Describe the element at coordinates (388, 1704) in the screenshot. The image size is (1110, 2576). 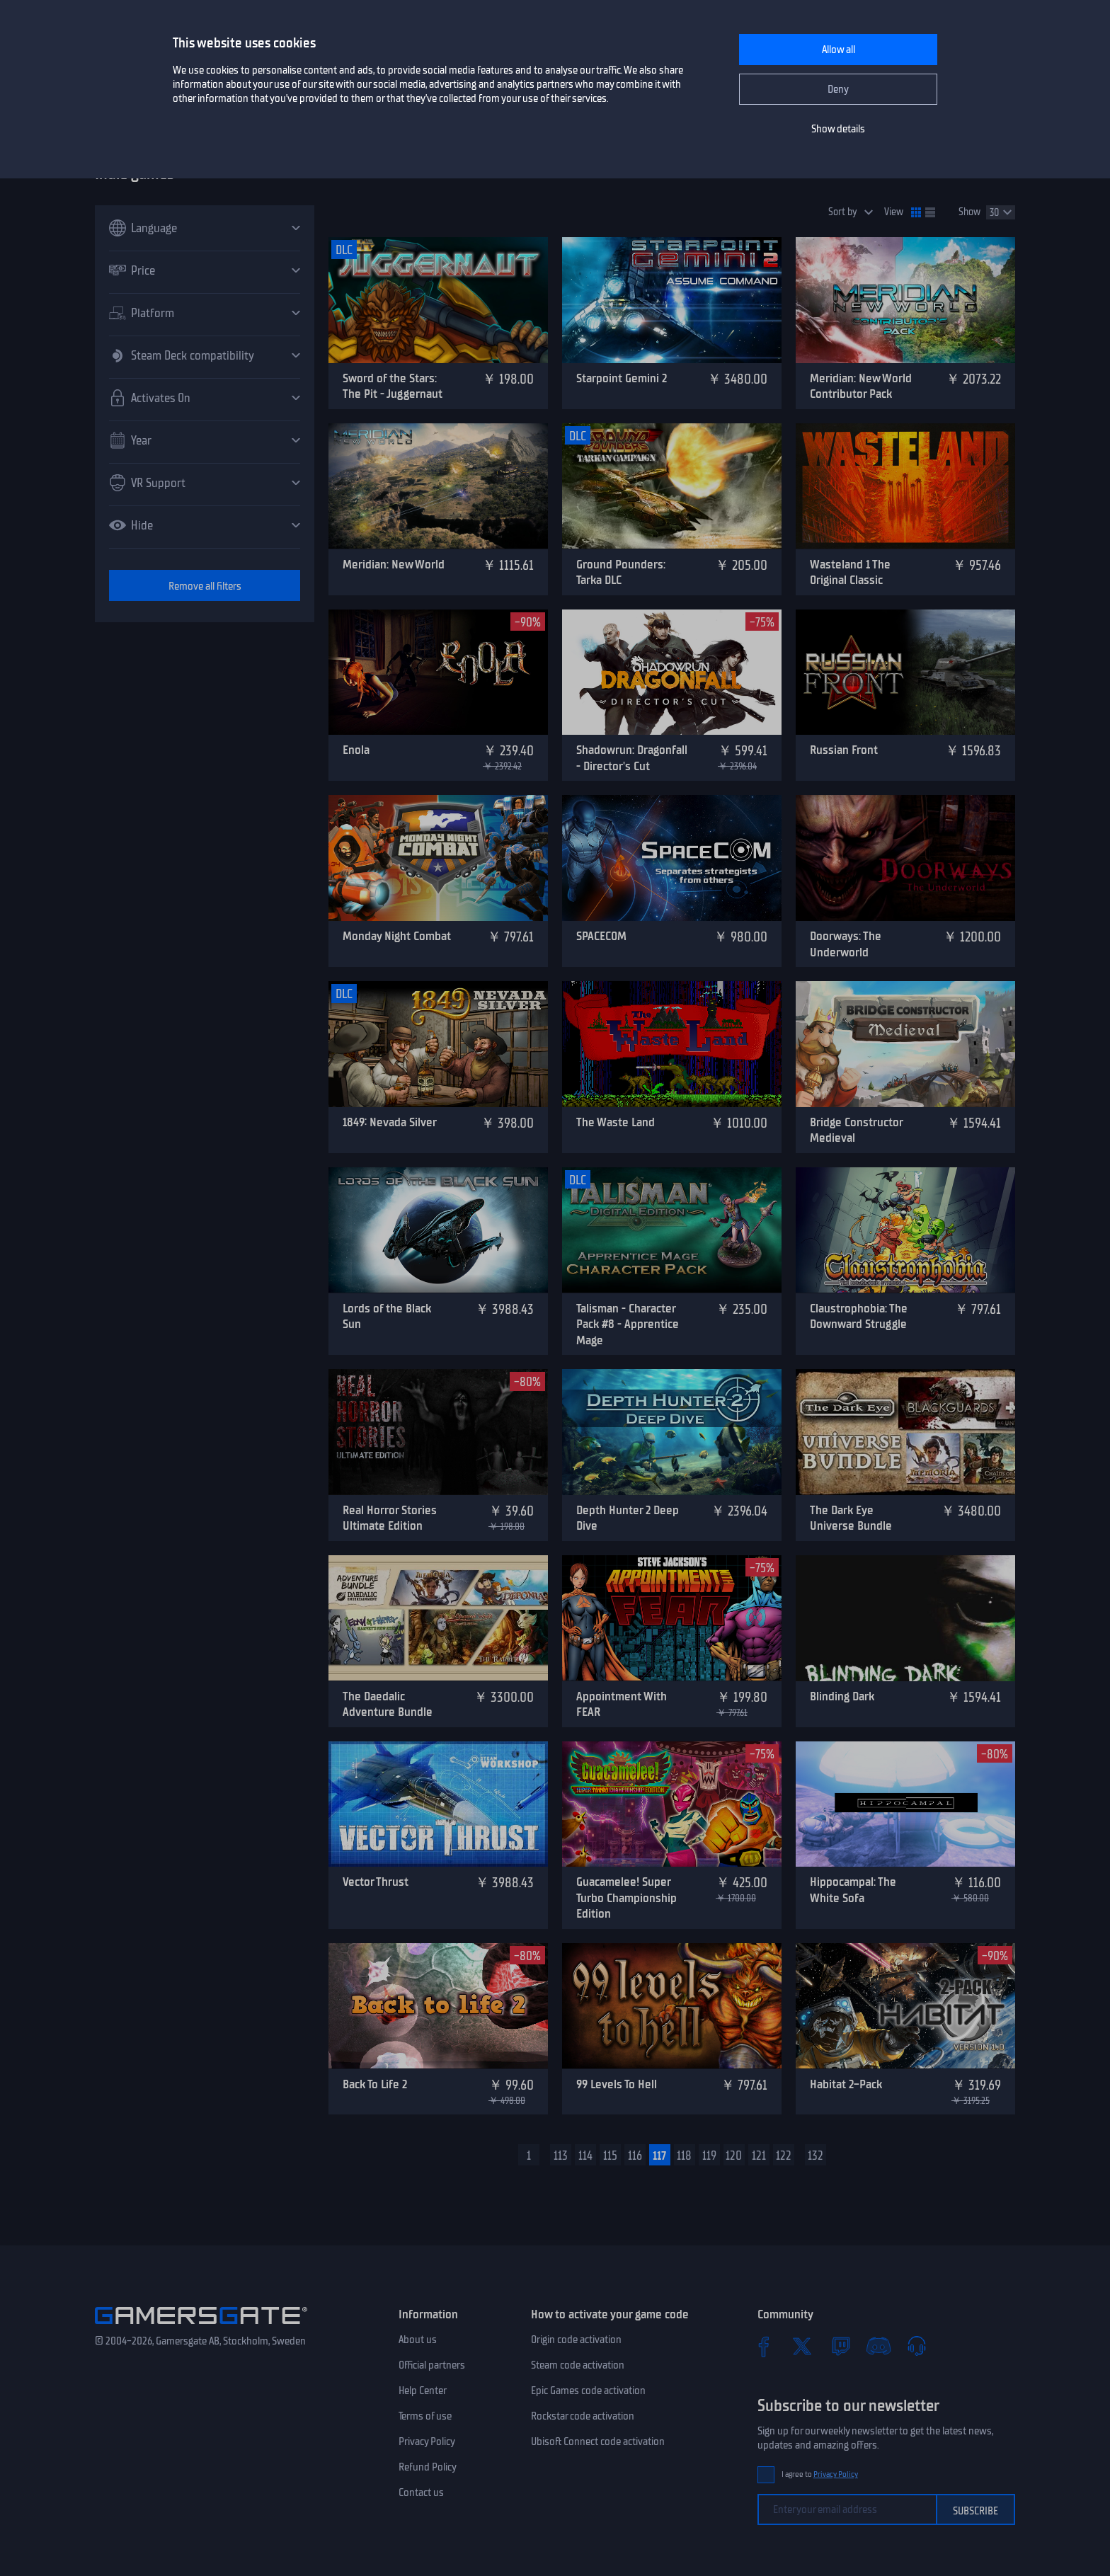
I see `The Daedalic Adventure Bundle` at that location.